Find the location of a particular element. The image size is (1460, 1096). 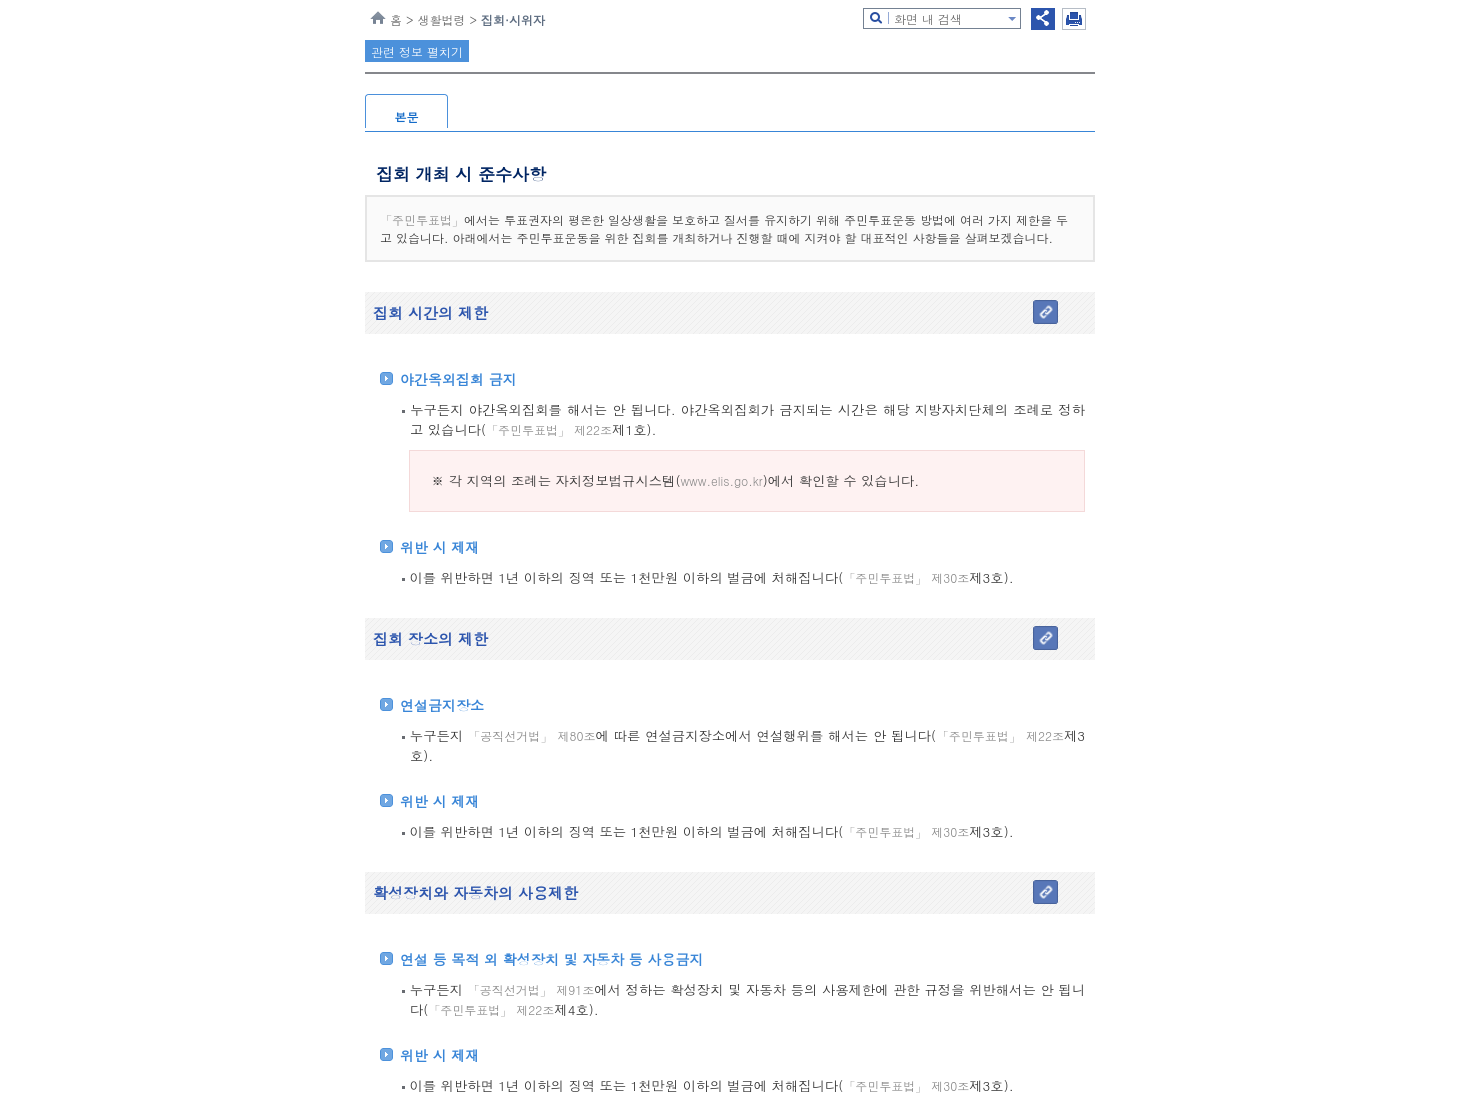

www.elis.go.kr is located at coordinates (721, 480).